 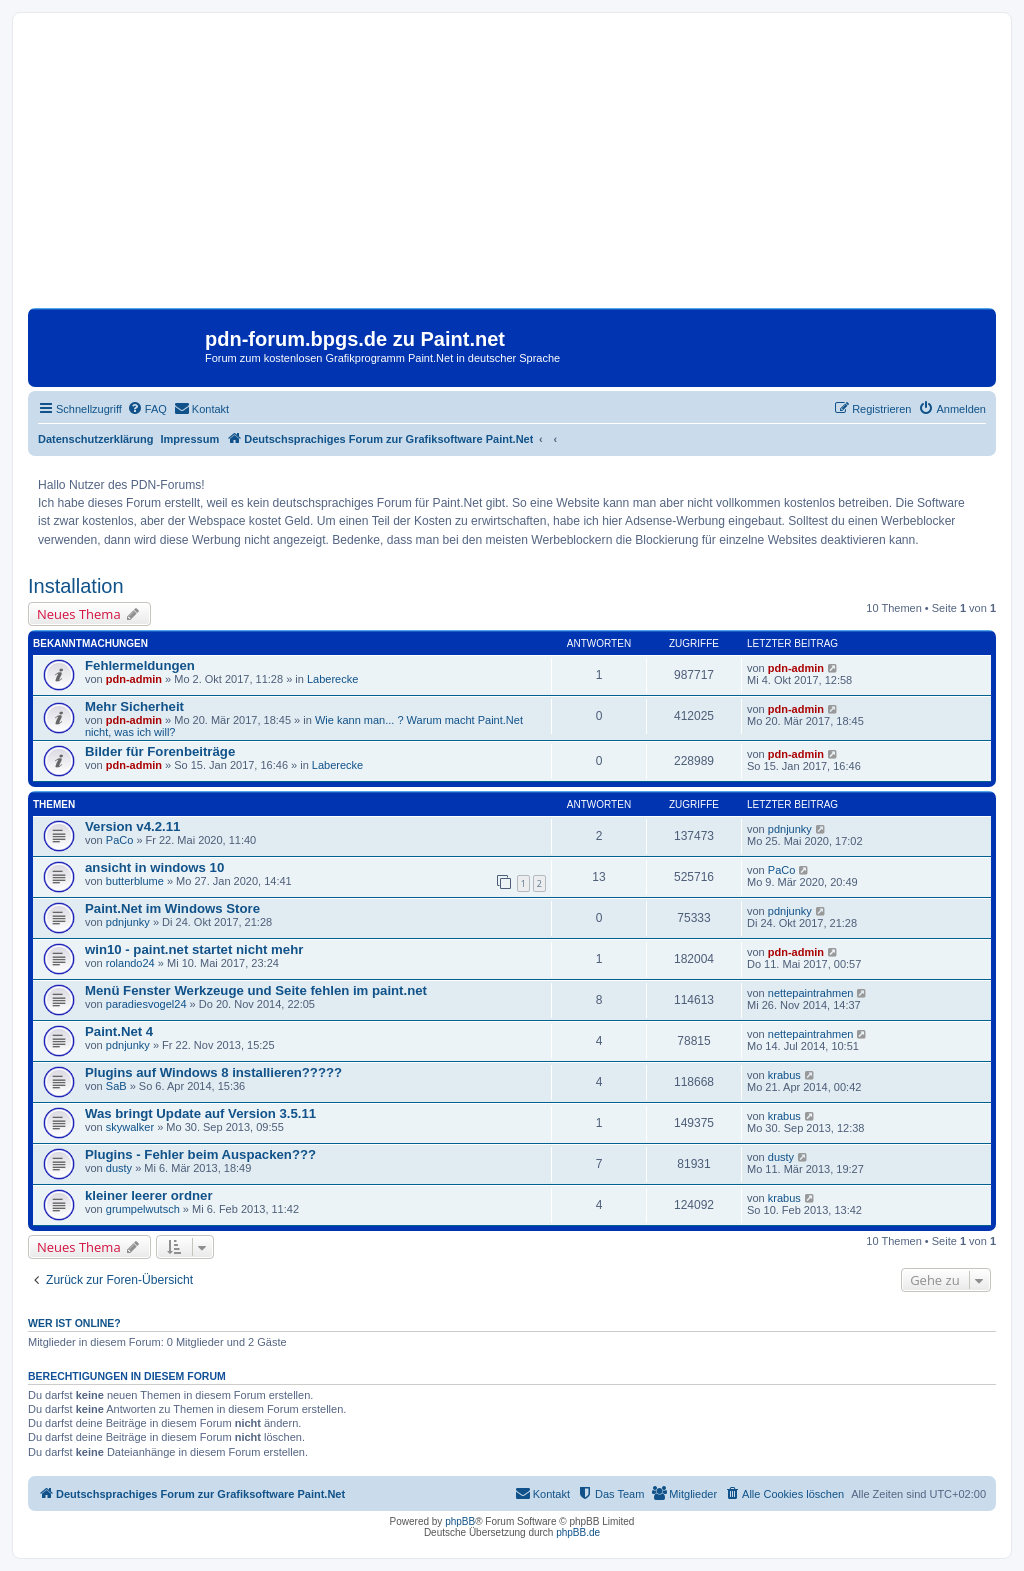 What do you see at coordinates (190, 439) in the screenshot?
I see `Impressum` at bounding box center [190, 439].